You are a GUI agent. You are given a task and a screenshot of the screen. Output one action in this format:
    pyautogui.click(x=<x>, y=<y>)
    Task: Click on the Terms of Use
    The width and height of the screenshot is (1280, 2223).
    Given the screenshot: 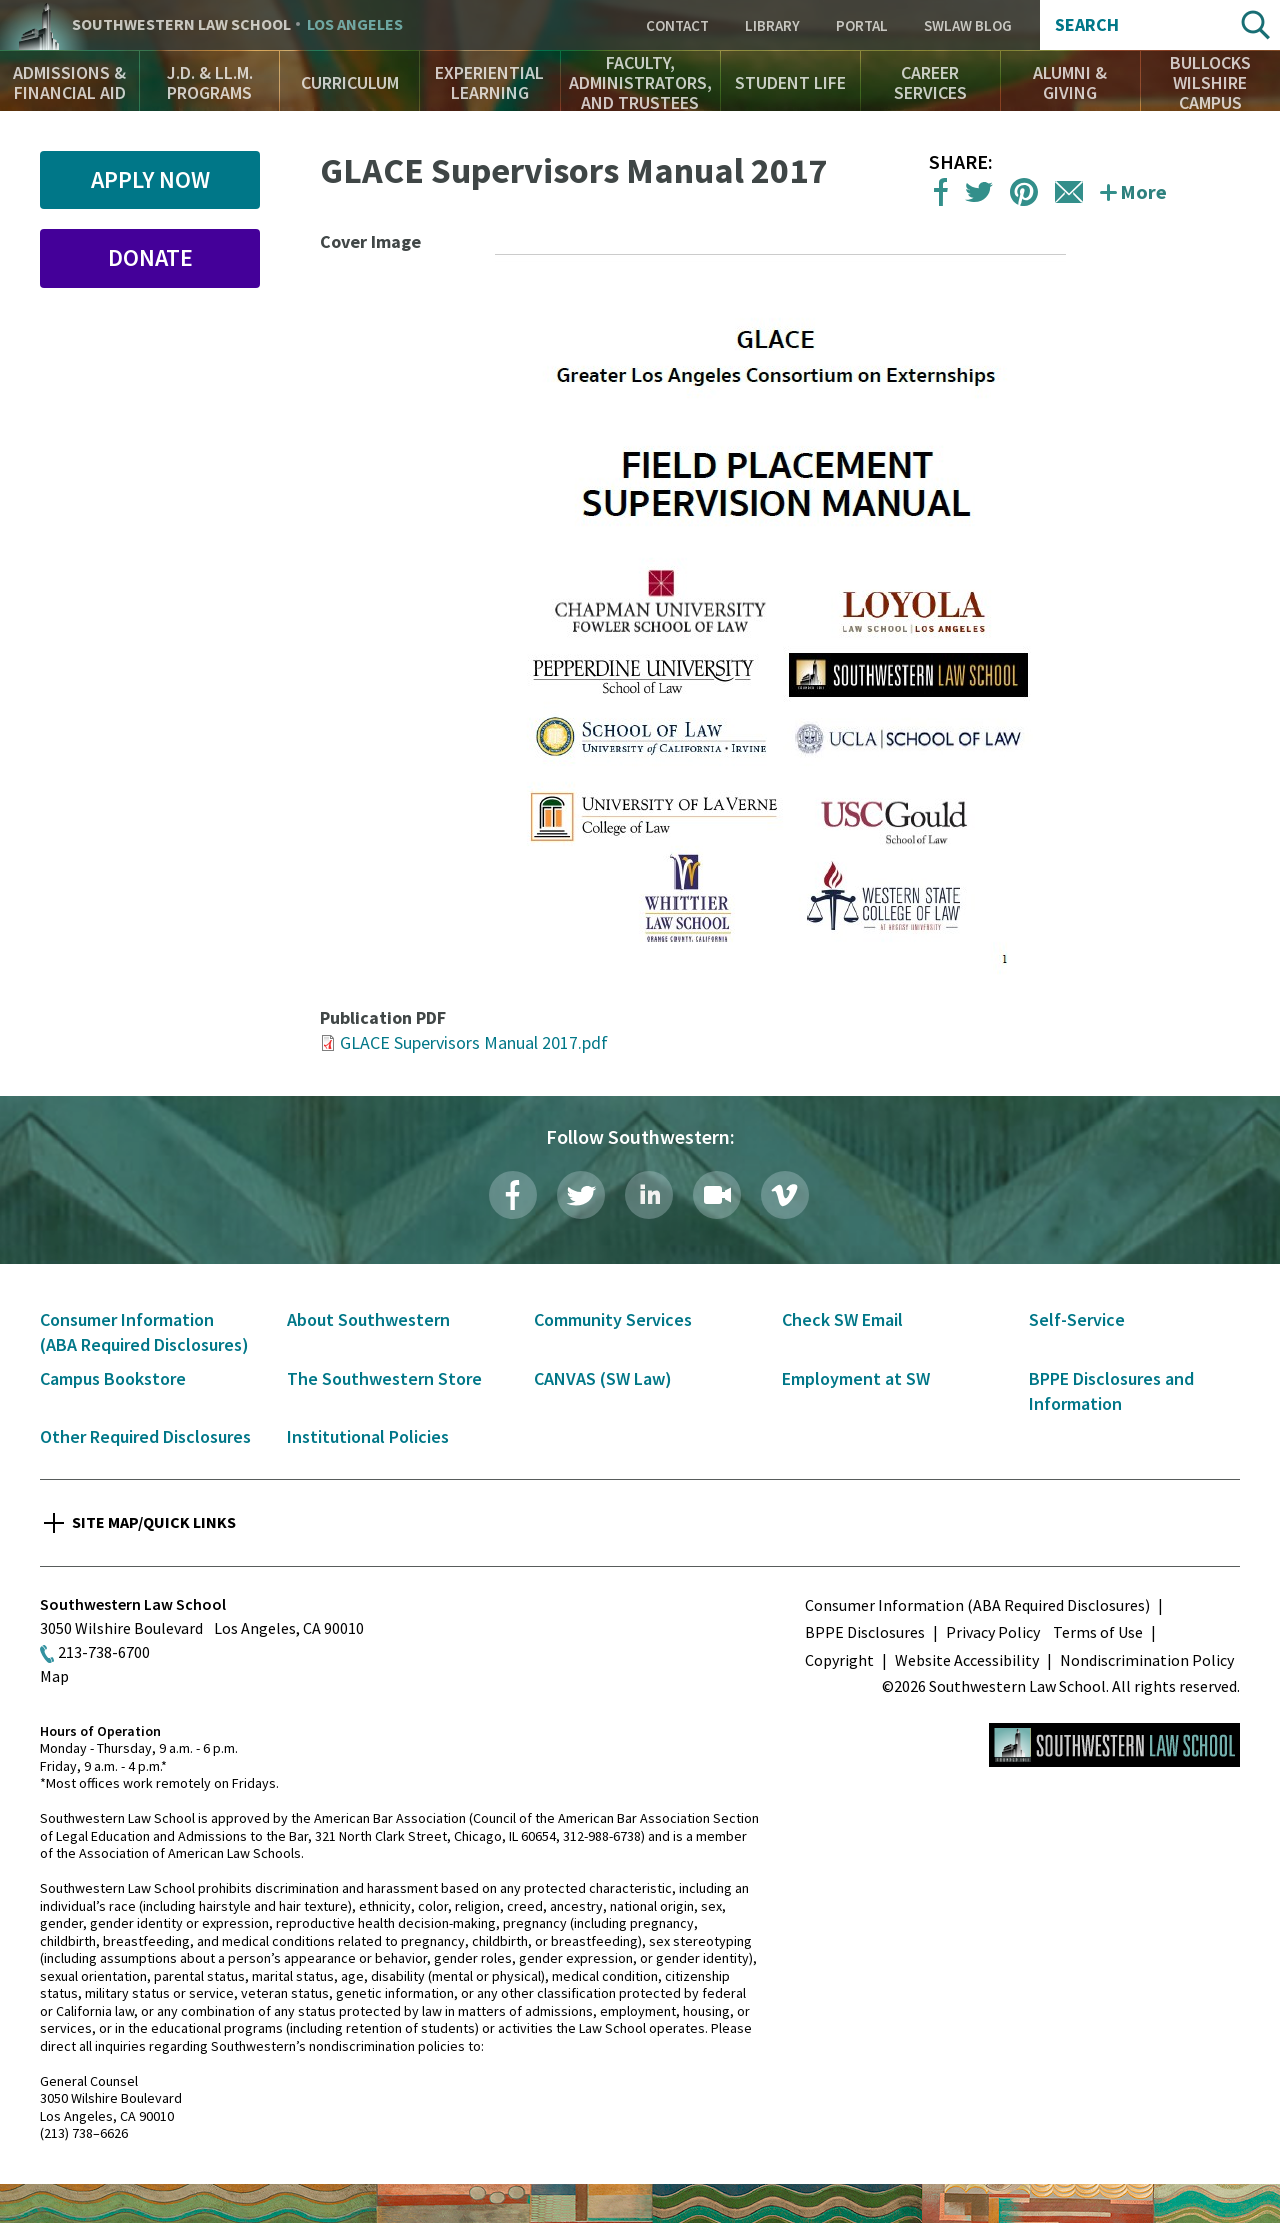 What is the action you would take?
    pyautogui.click(x=1098, y=1632)
    